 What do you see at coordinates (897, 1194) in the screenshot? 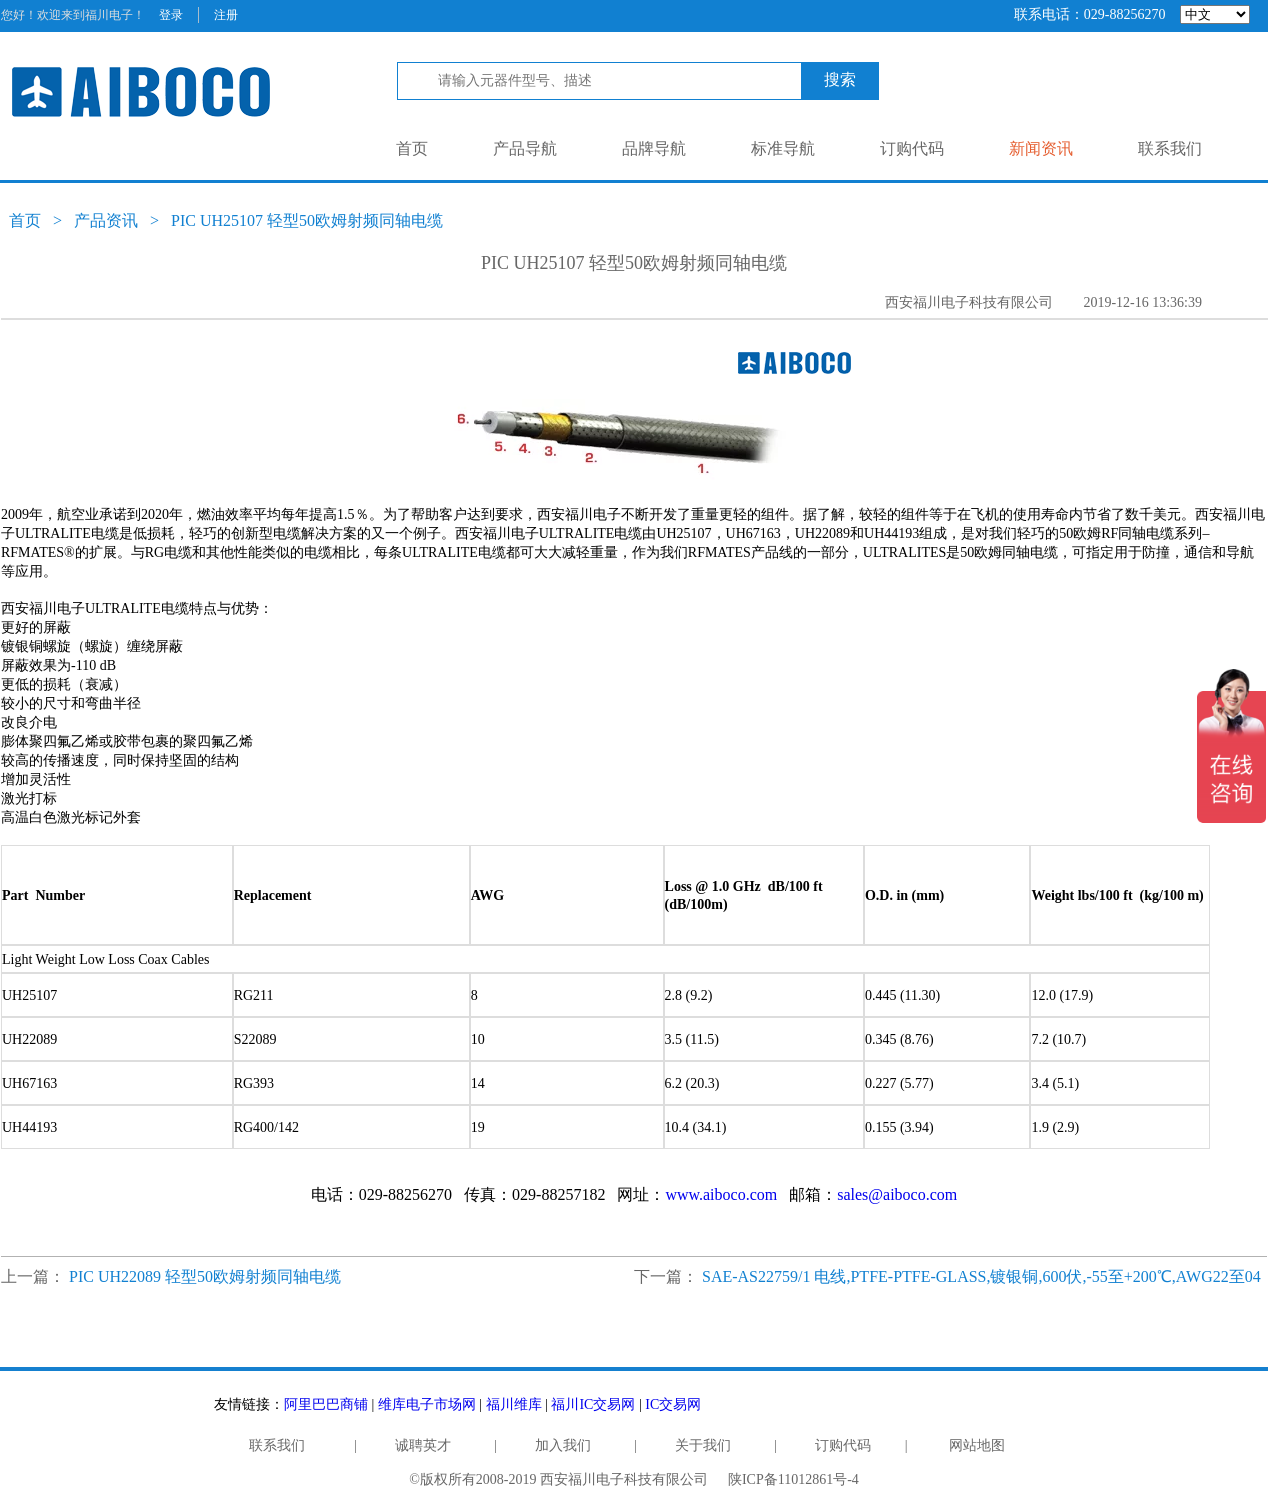
I see `sales@aiboco.com` at bounding box center [897, 1194].